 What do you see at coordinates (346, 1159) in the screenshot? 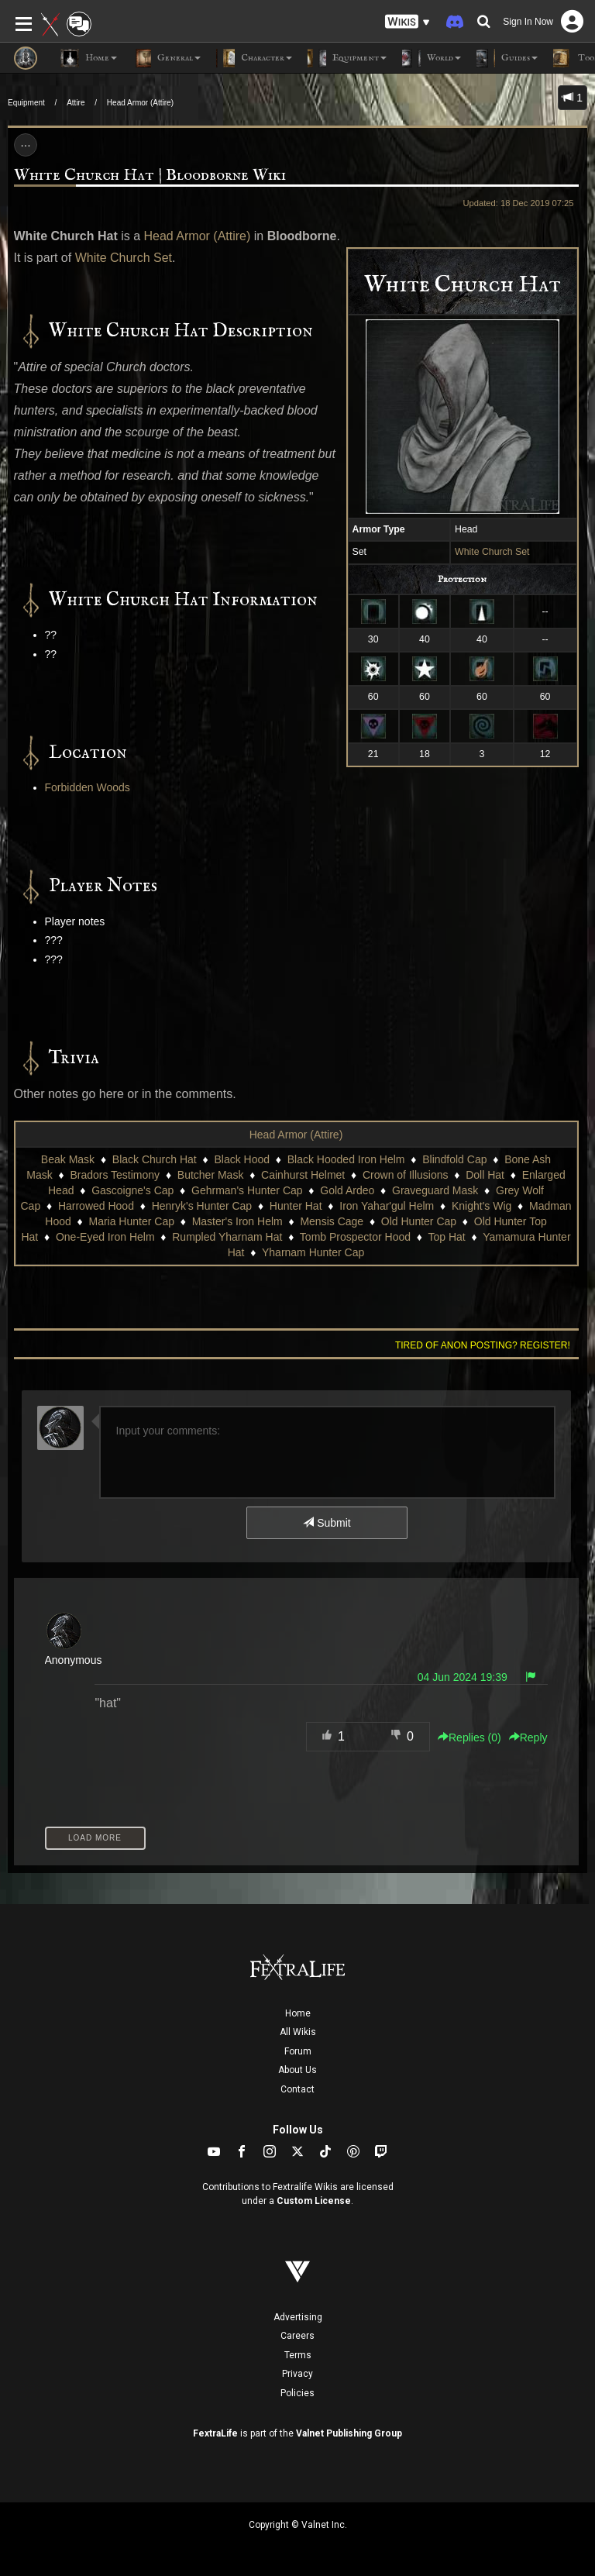
I see `Black Hooded Iron Helm` at bounding box center [346, 1159].